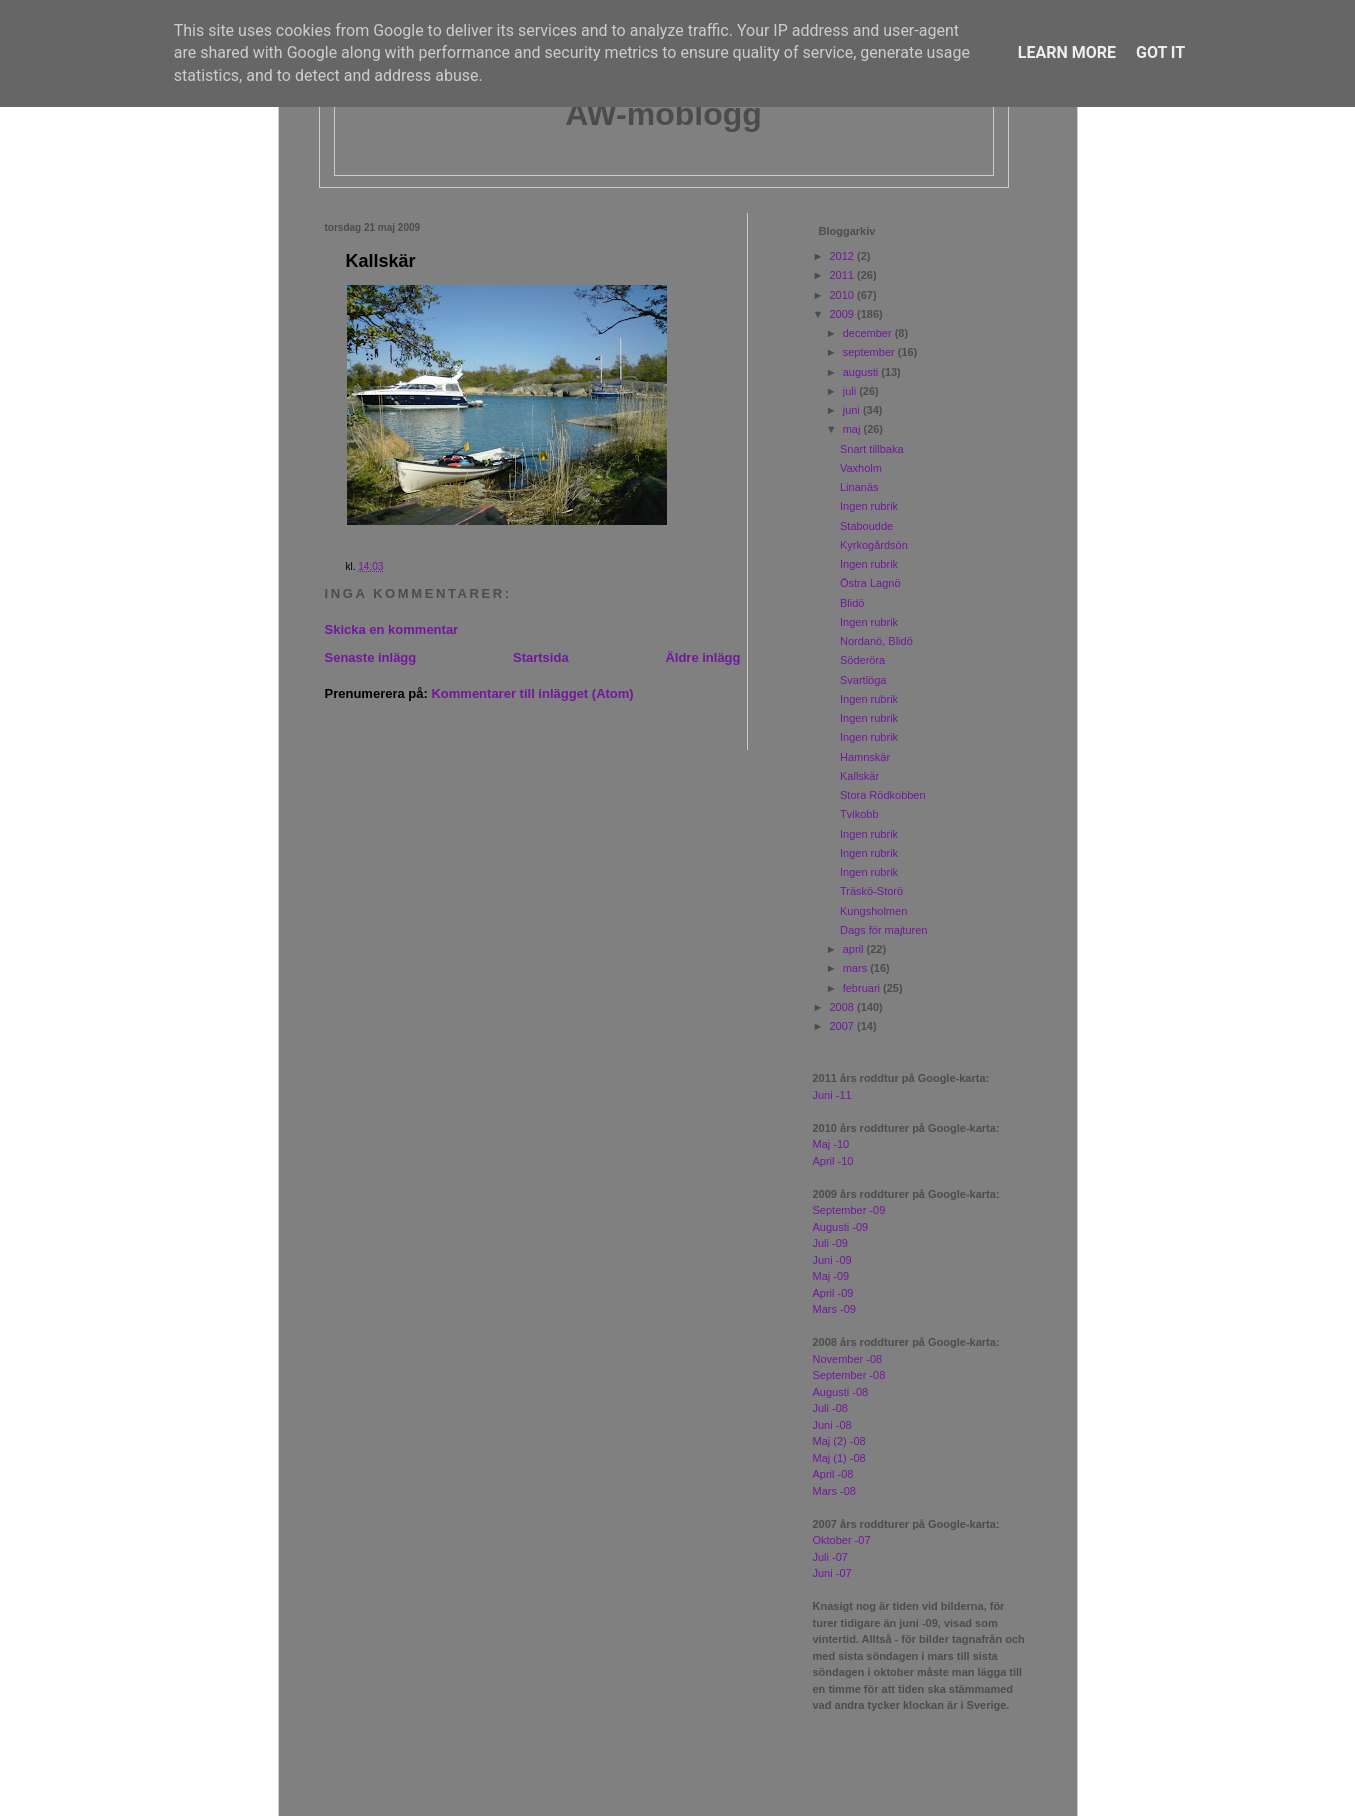 This screenshot has height=1816, width=1355. I want to click on November -08, so click(848, 1359).